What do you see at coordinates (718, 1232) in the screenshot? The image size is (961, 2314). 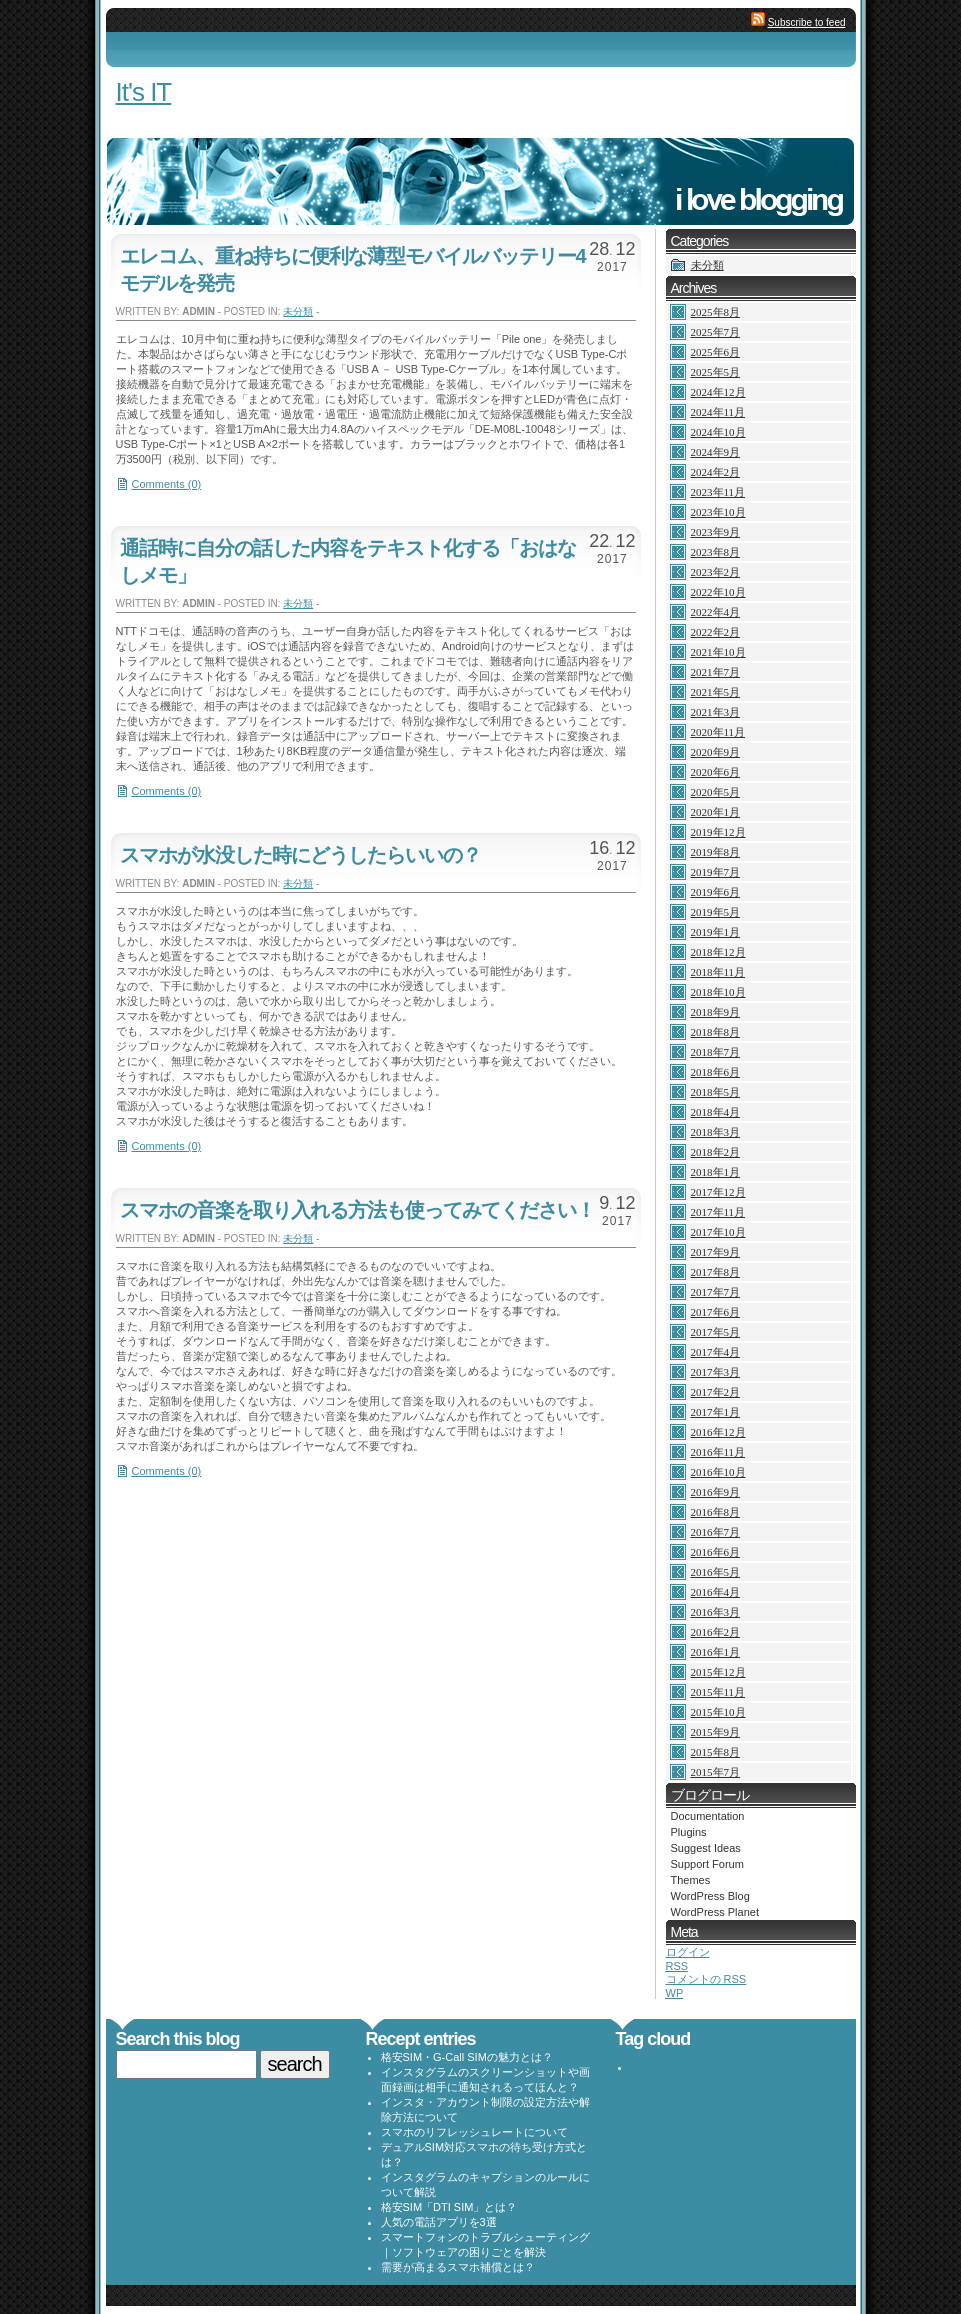 I see `2017年10月` at bounding box center [718, 1232].